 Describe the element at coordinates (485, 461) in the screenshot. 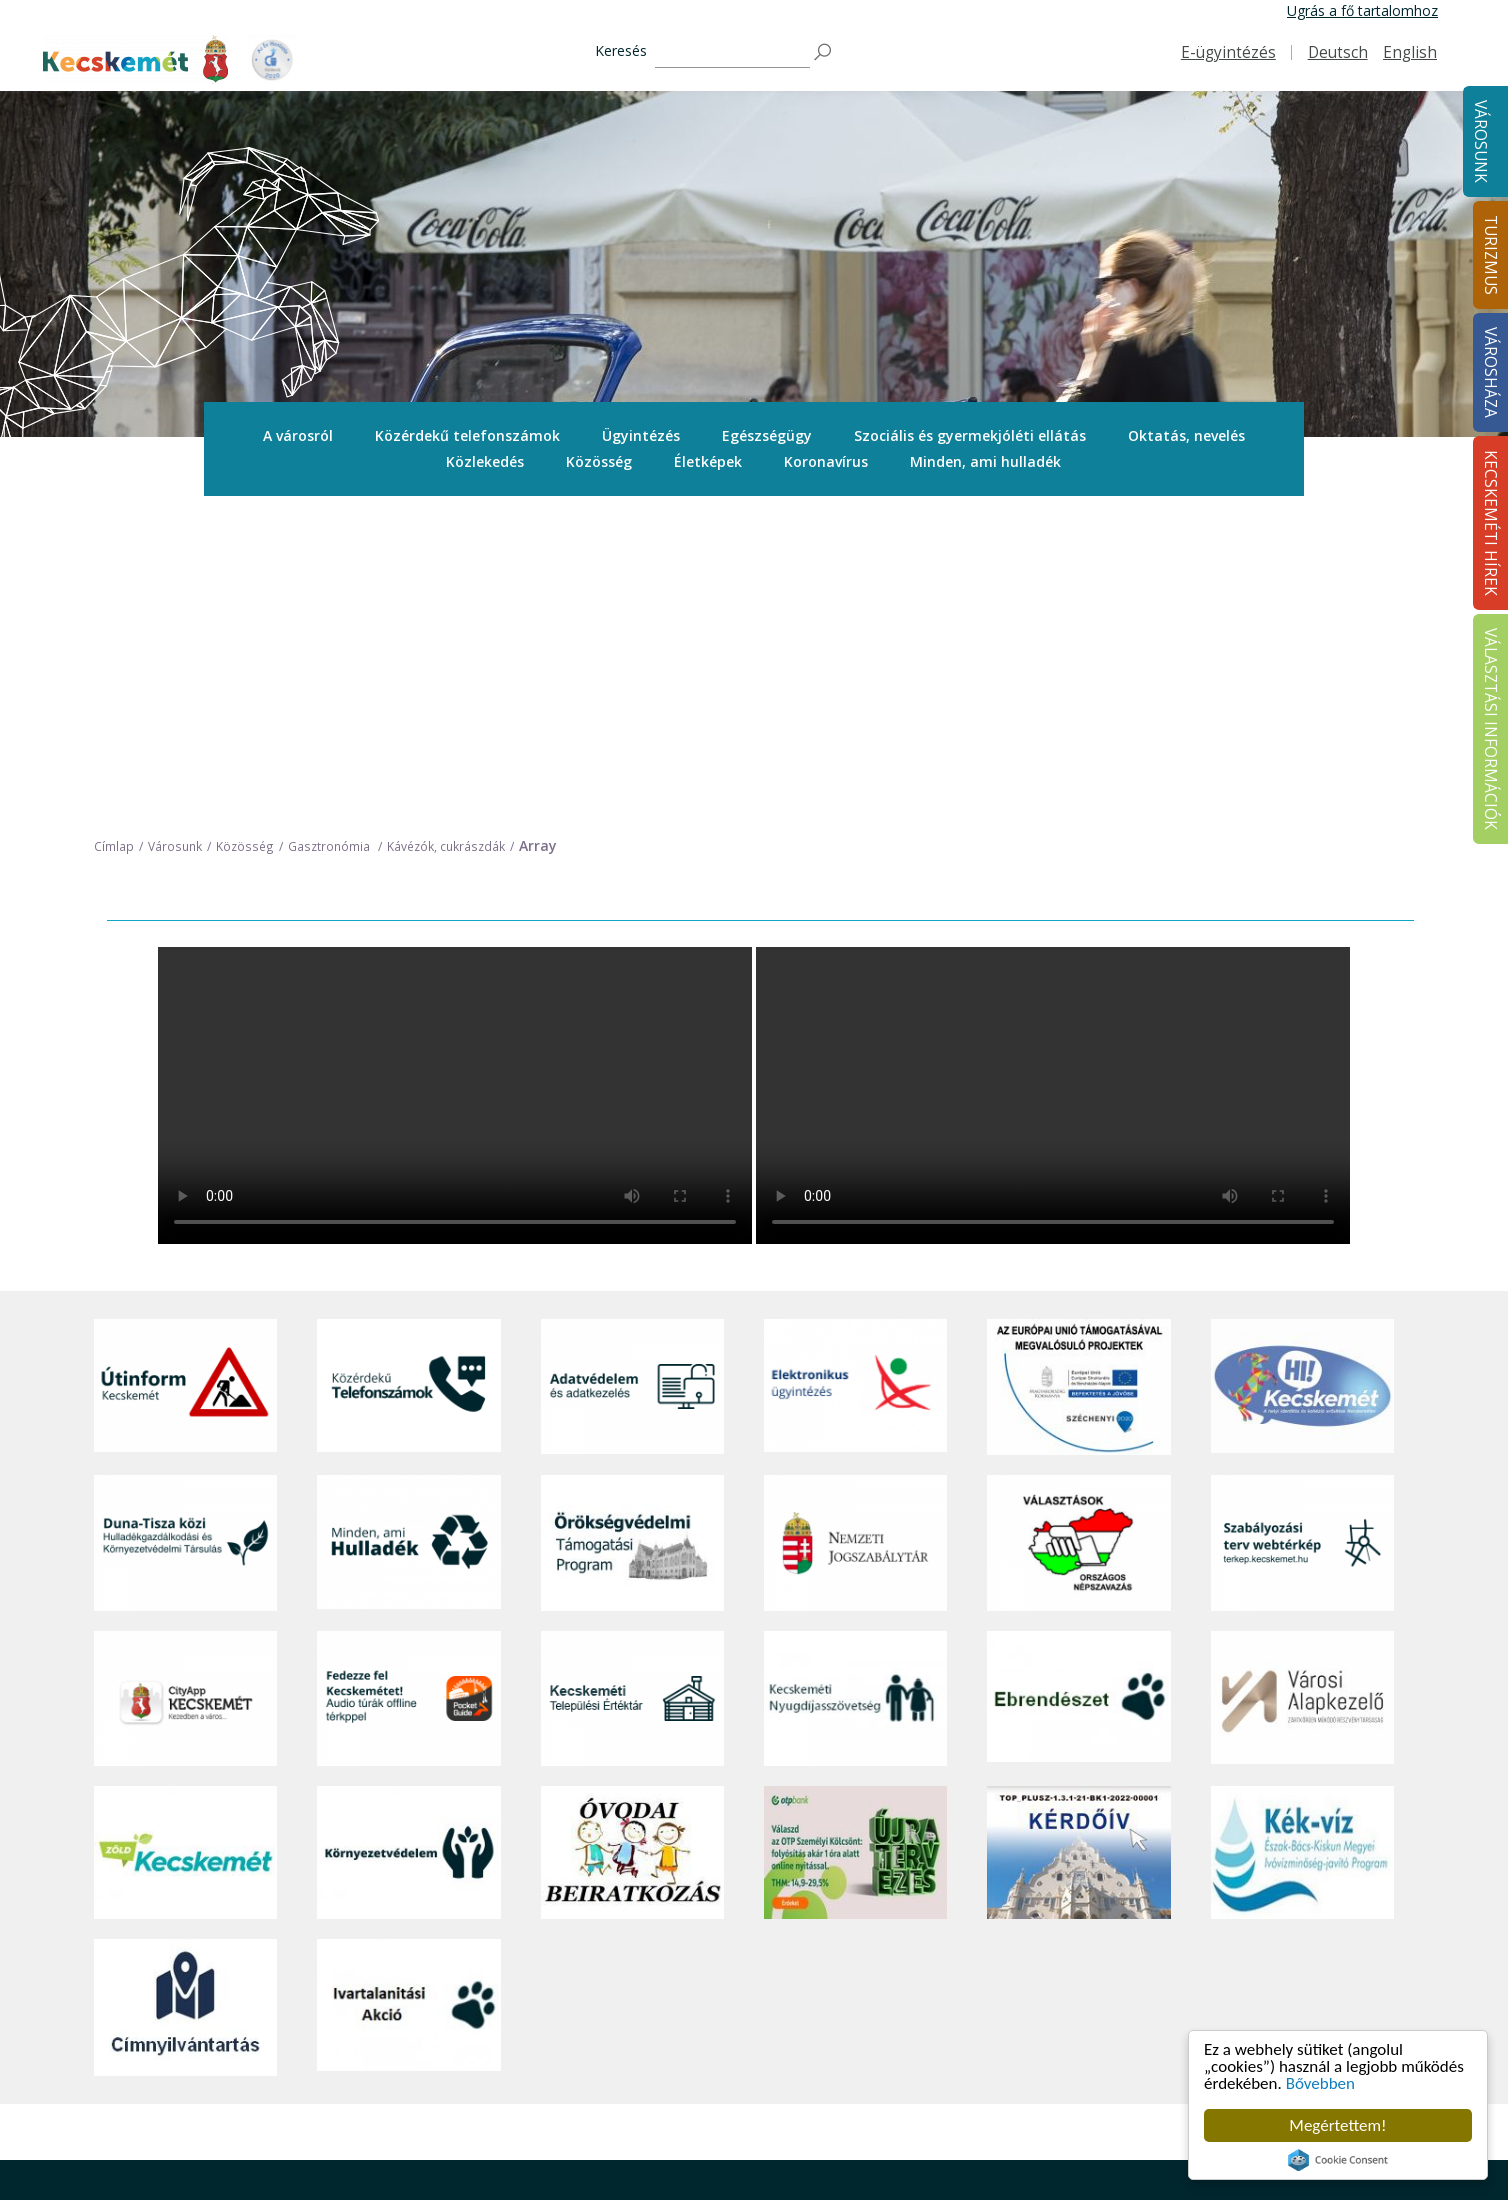

I see `Közlekedés [button]` at that location.